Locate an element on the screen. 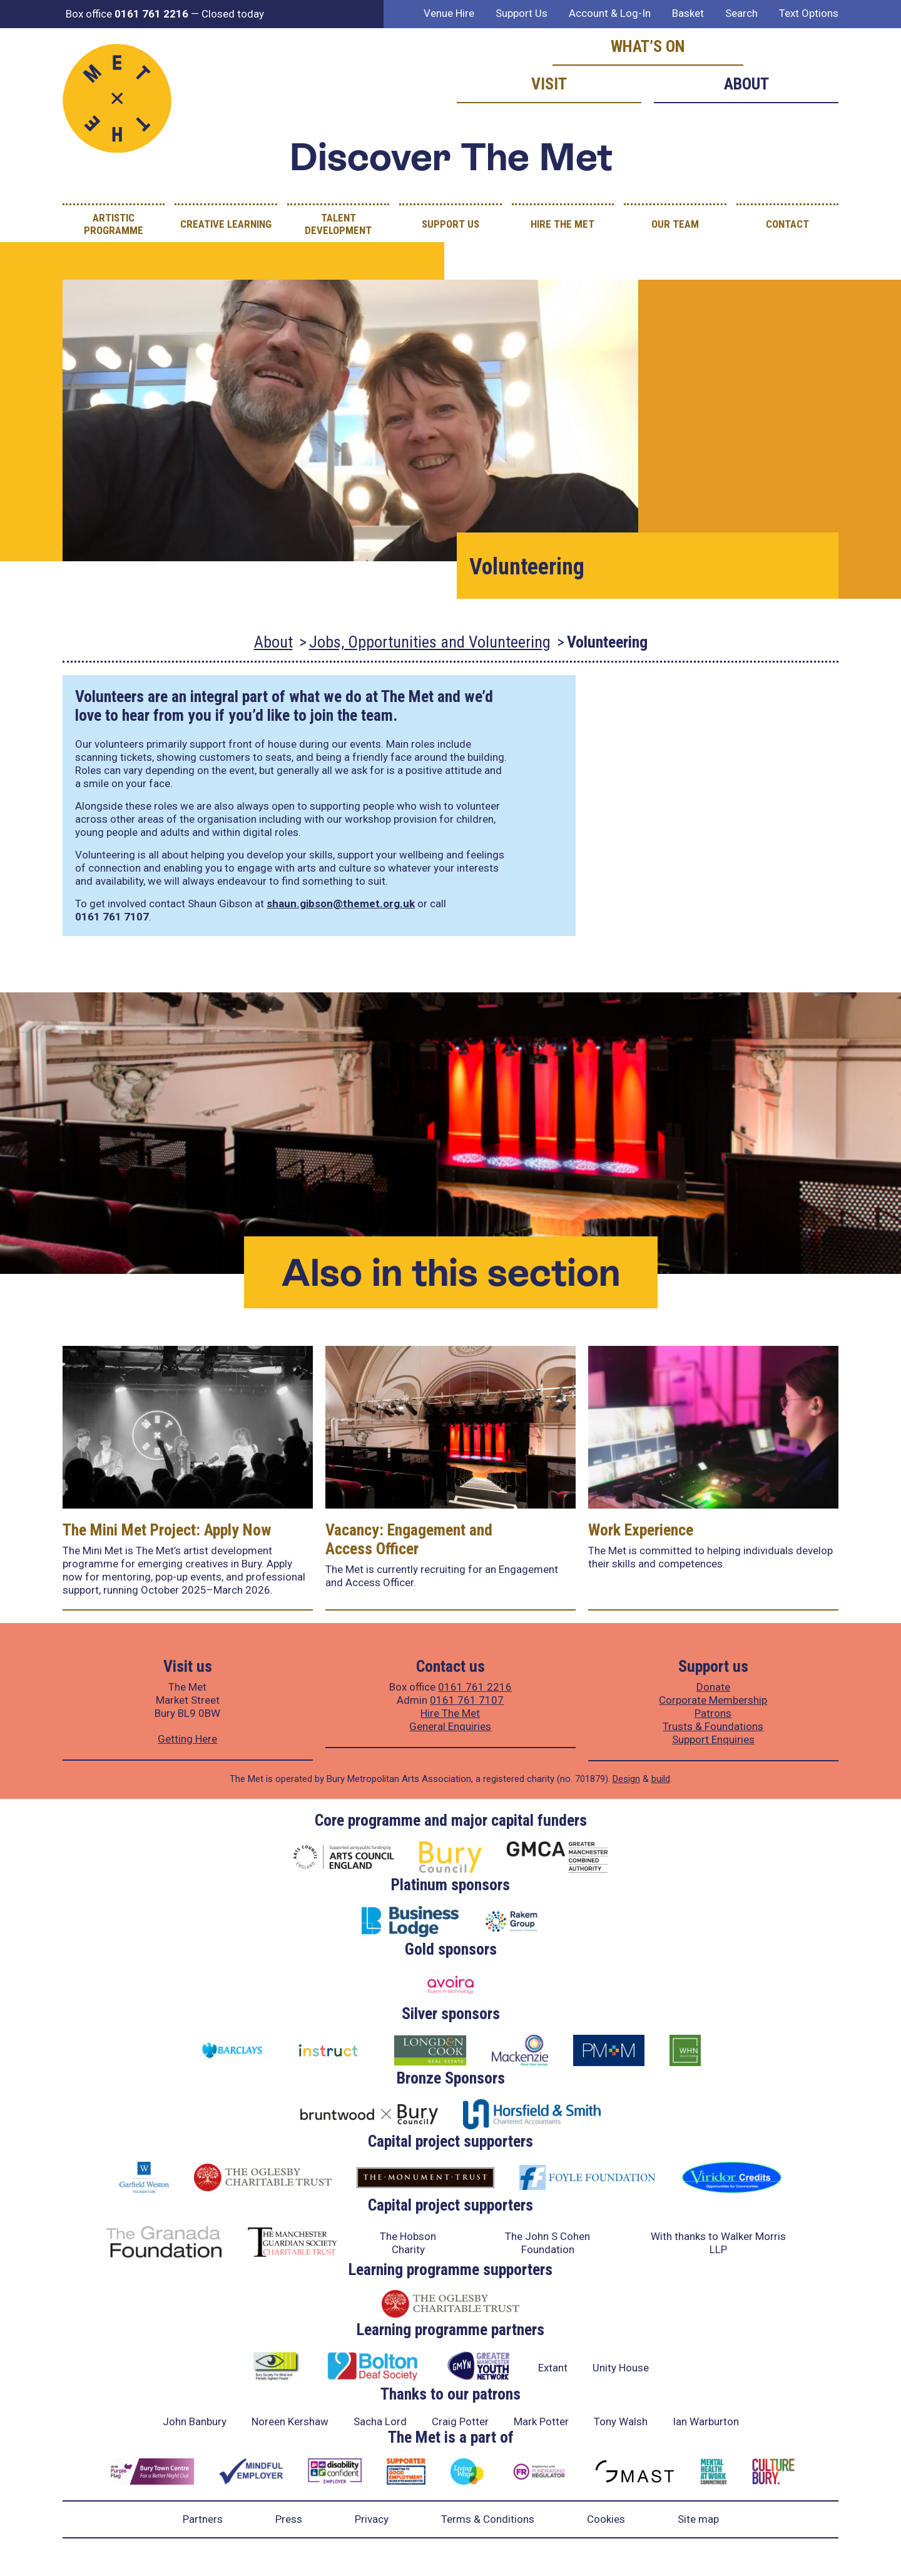 This screenshot has height=2576, width=901. Partners is located at coordinates (203, 2519).